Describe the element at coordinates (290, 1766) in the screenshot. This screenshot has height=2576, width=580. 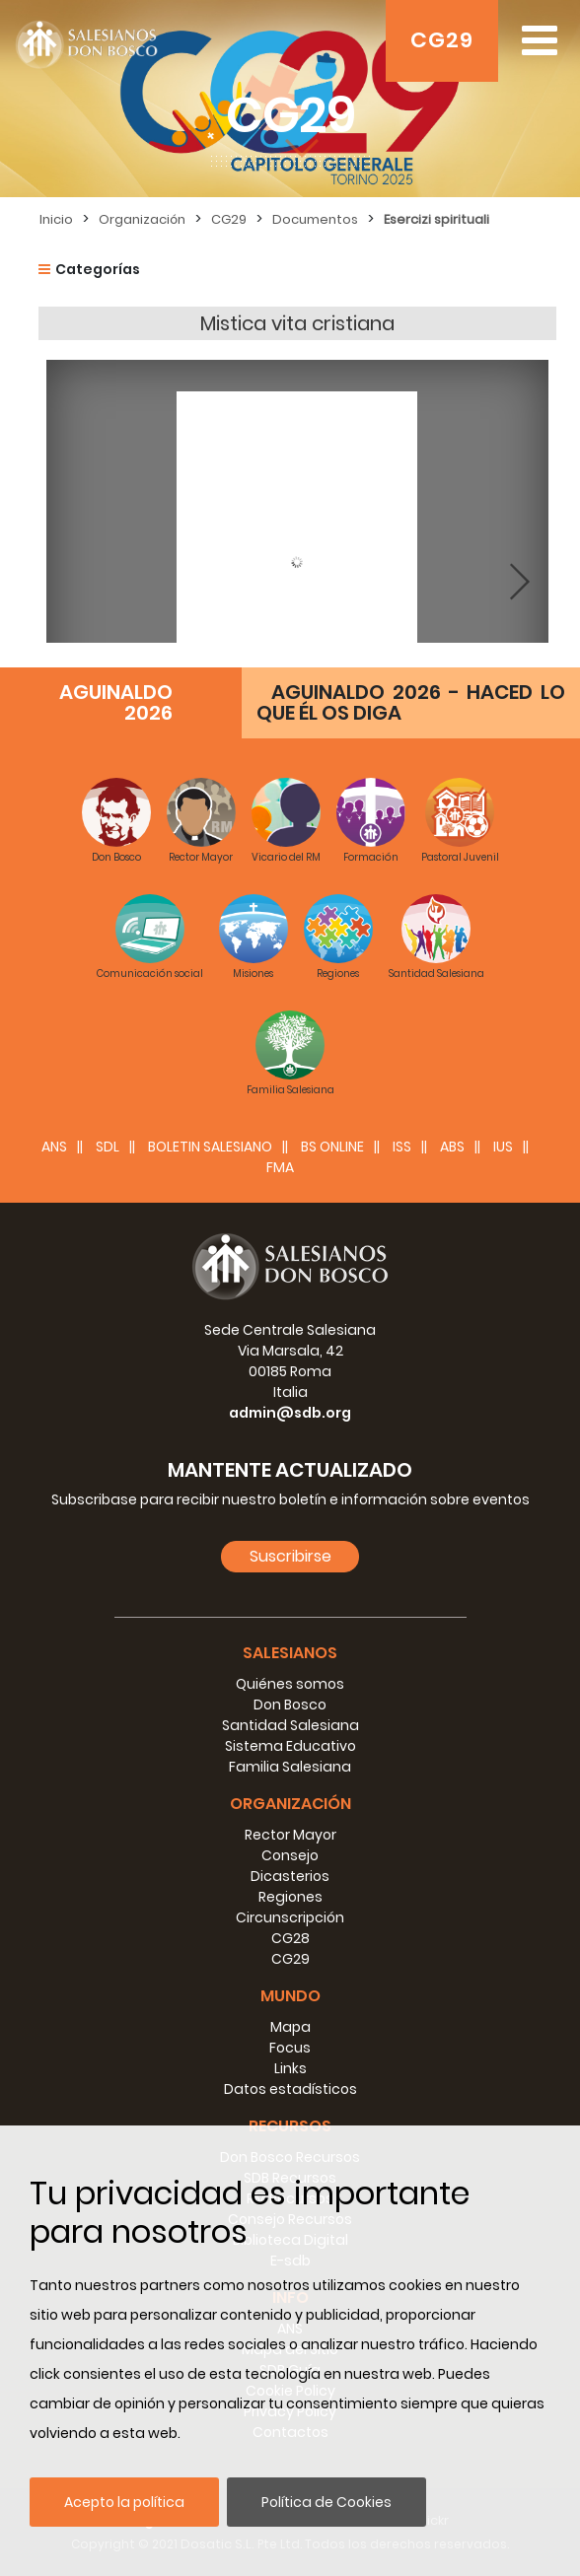
I see `Familia Salesiana` at that location.